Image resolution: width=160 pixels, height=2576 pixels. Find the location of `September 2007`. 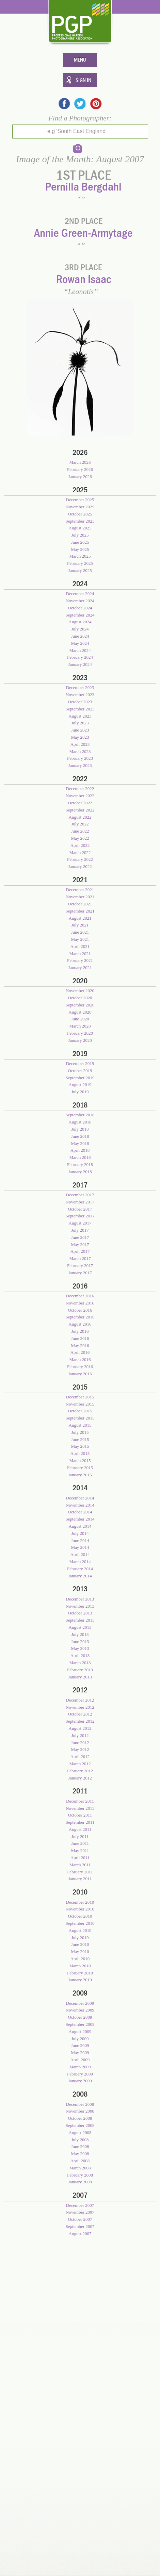

September 2007 is located at coordinates (80, 2226).